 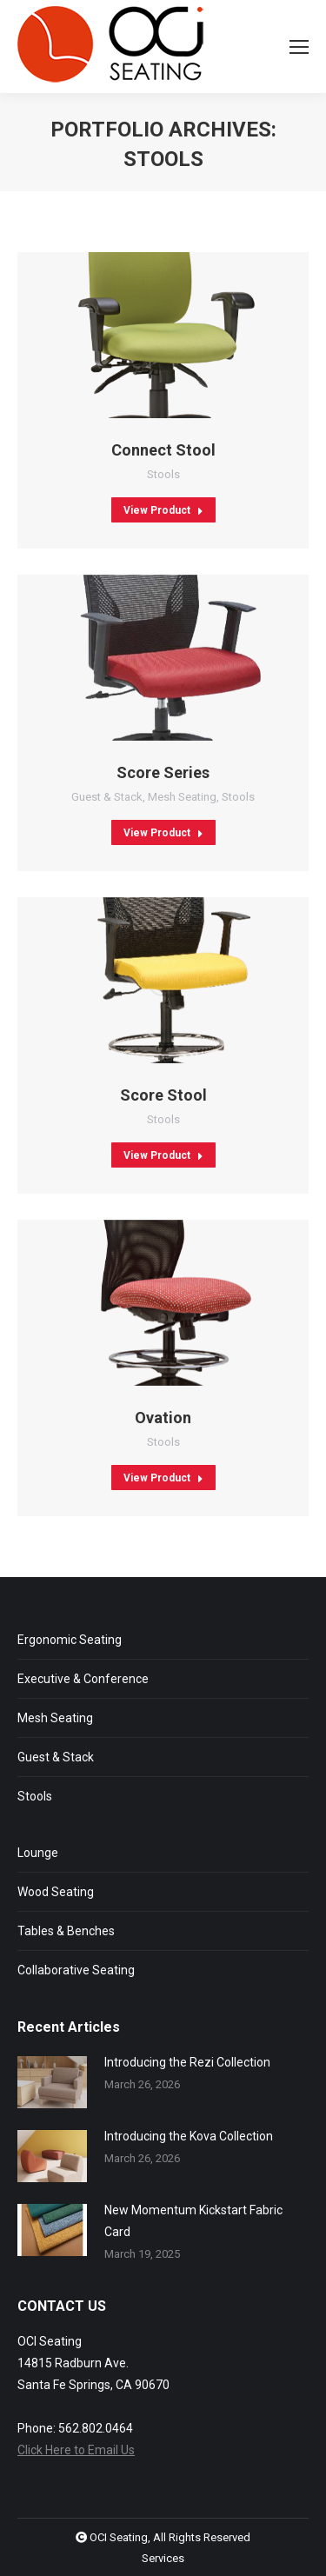 I want to click on Executive & Conference, so click(x=83, y=1679).